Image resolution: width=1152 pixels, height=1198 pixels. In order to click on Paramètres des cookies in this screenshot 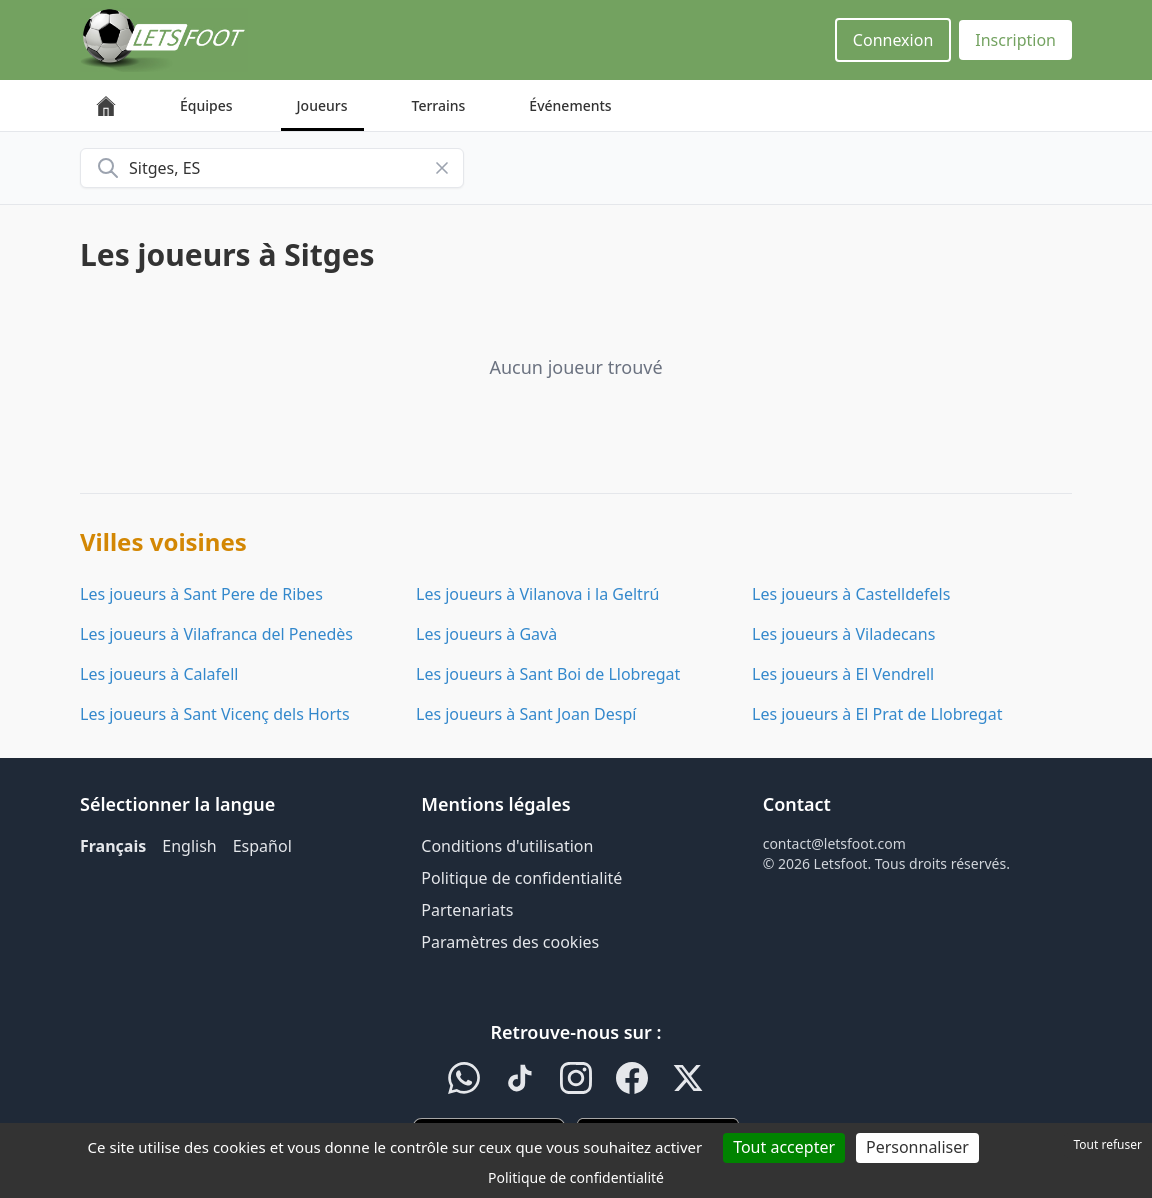, I will do `click(510, 942)`.